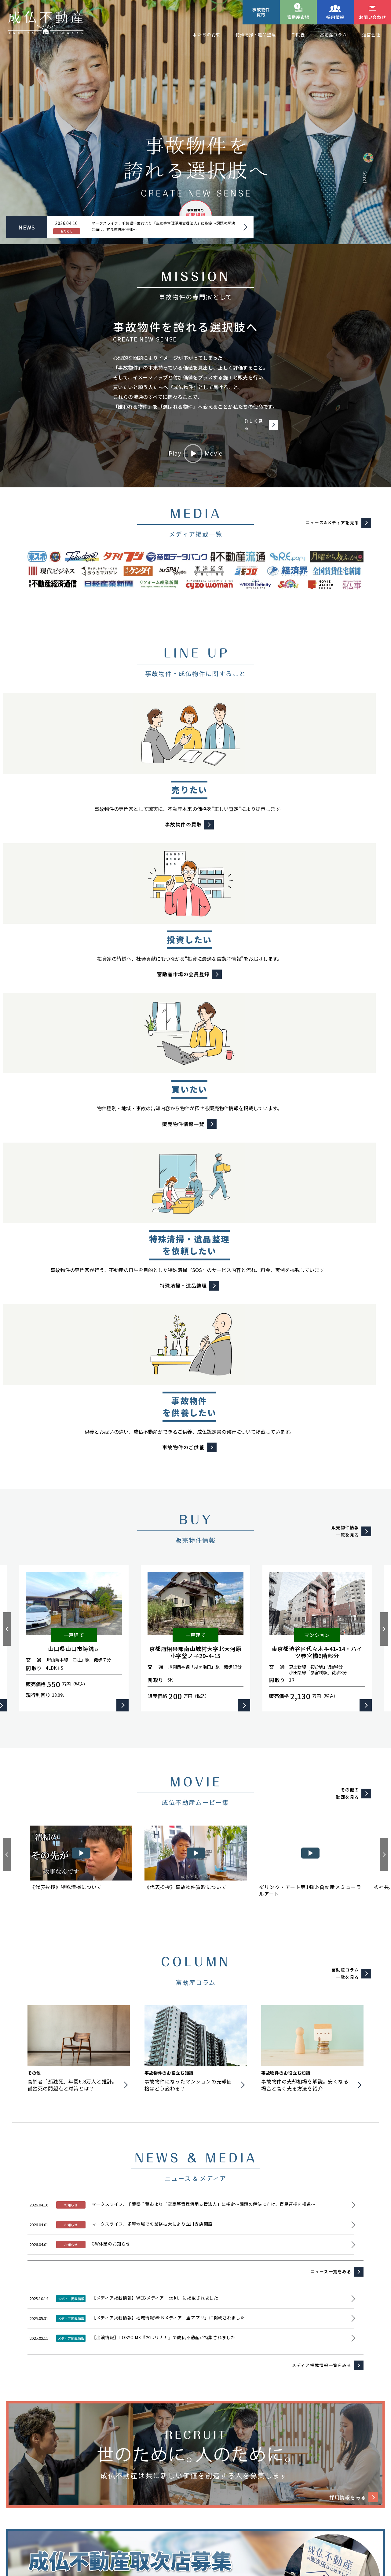  What do you see at coordinates (372, 17) in the screenshot?
I see `お問い合わせ` at bounding box center [372, 17].